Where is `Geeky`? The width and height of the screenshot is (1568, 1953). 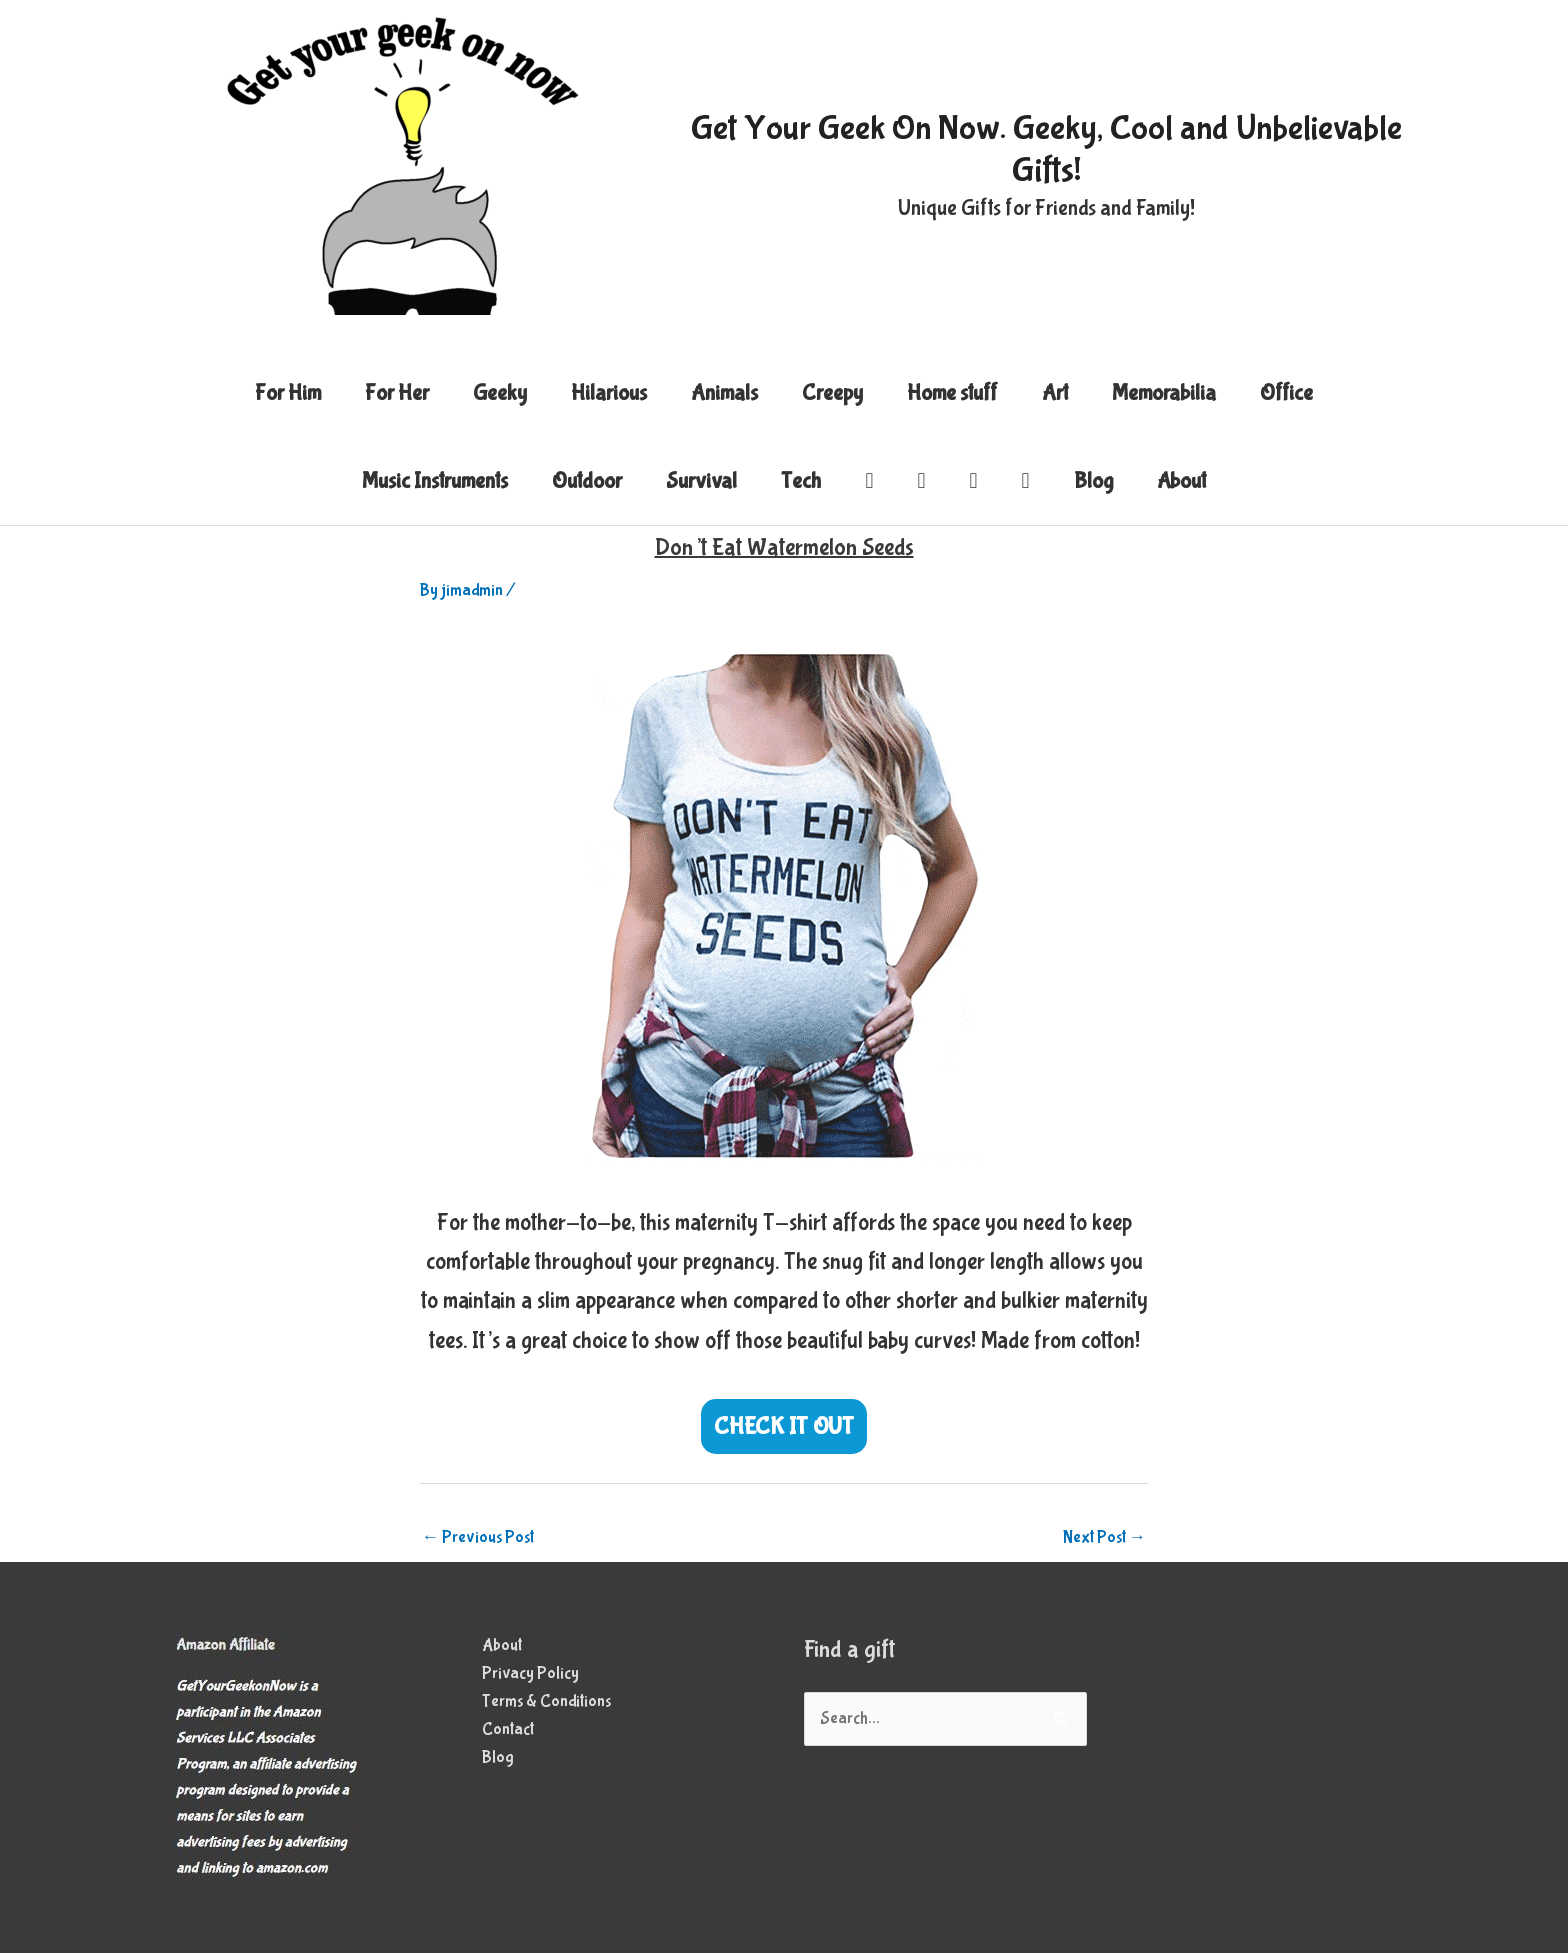
Geeky is located at coordinates (500, 393).